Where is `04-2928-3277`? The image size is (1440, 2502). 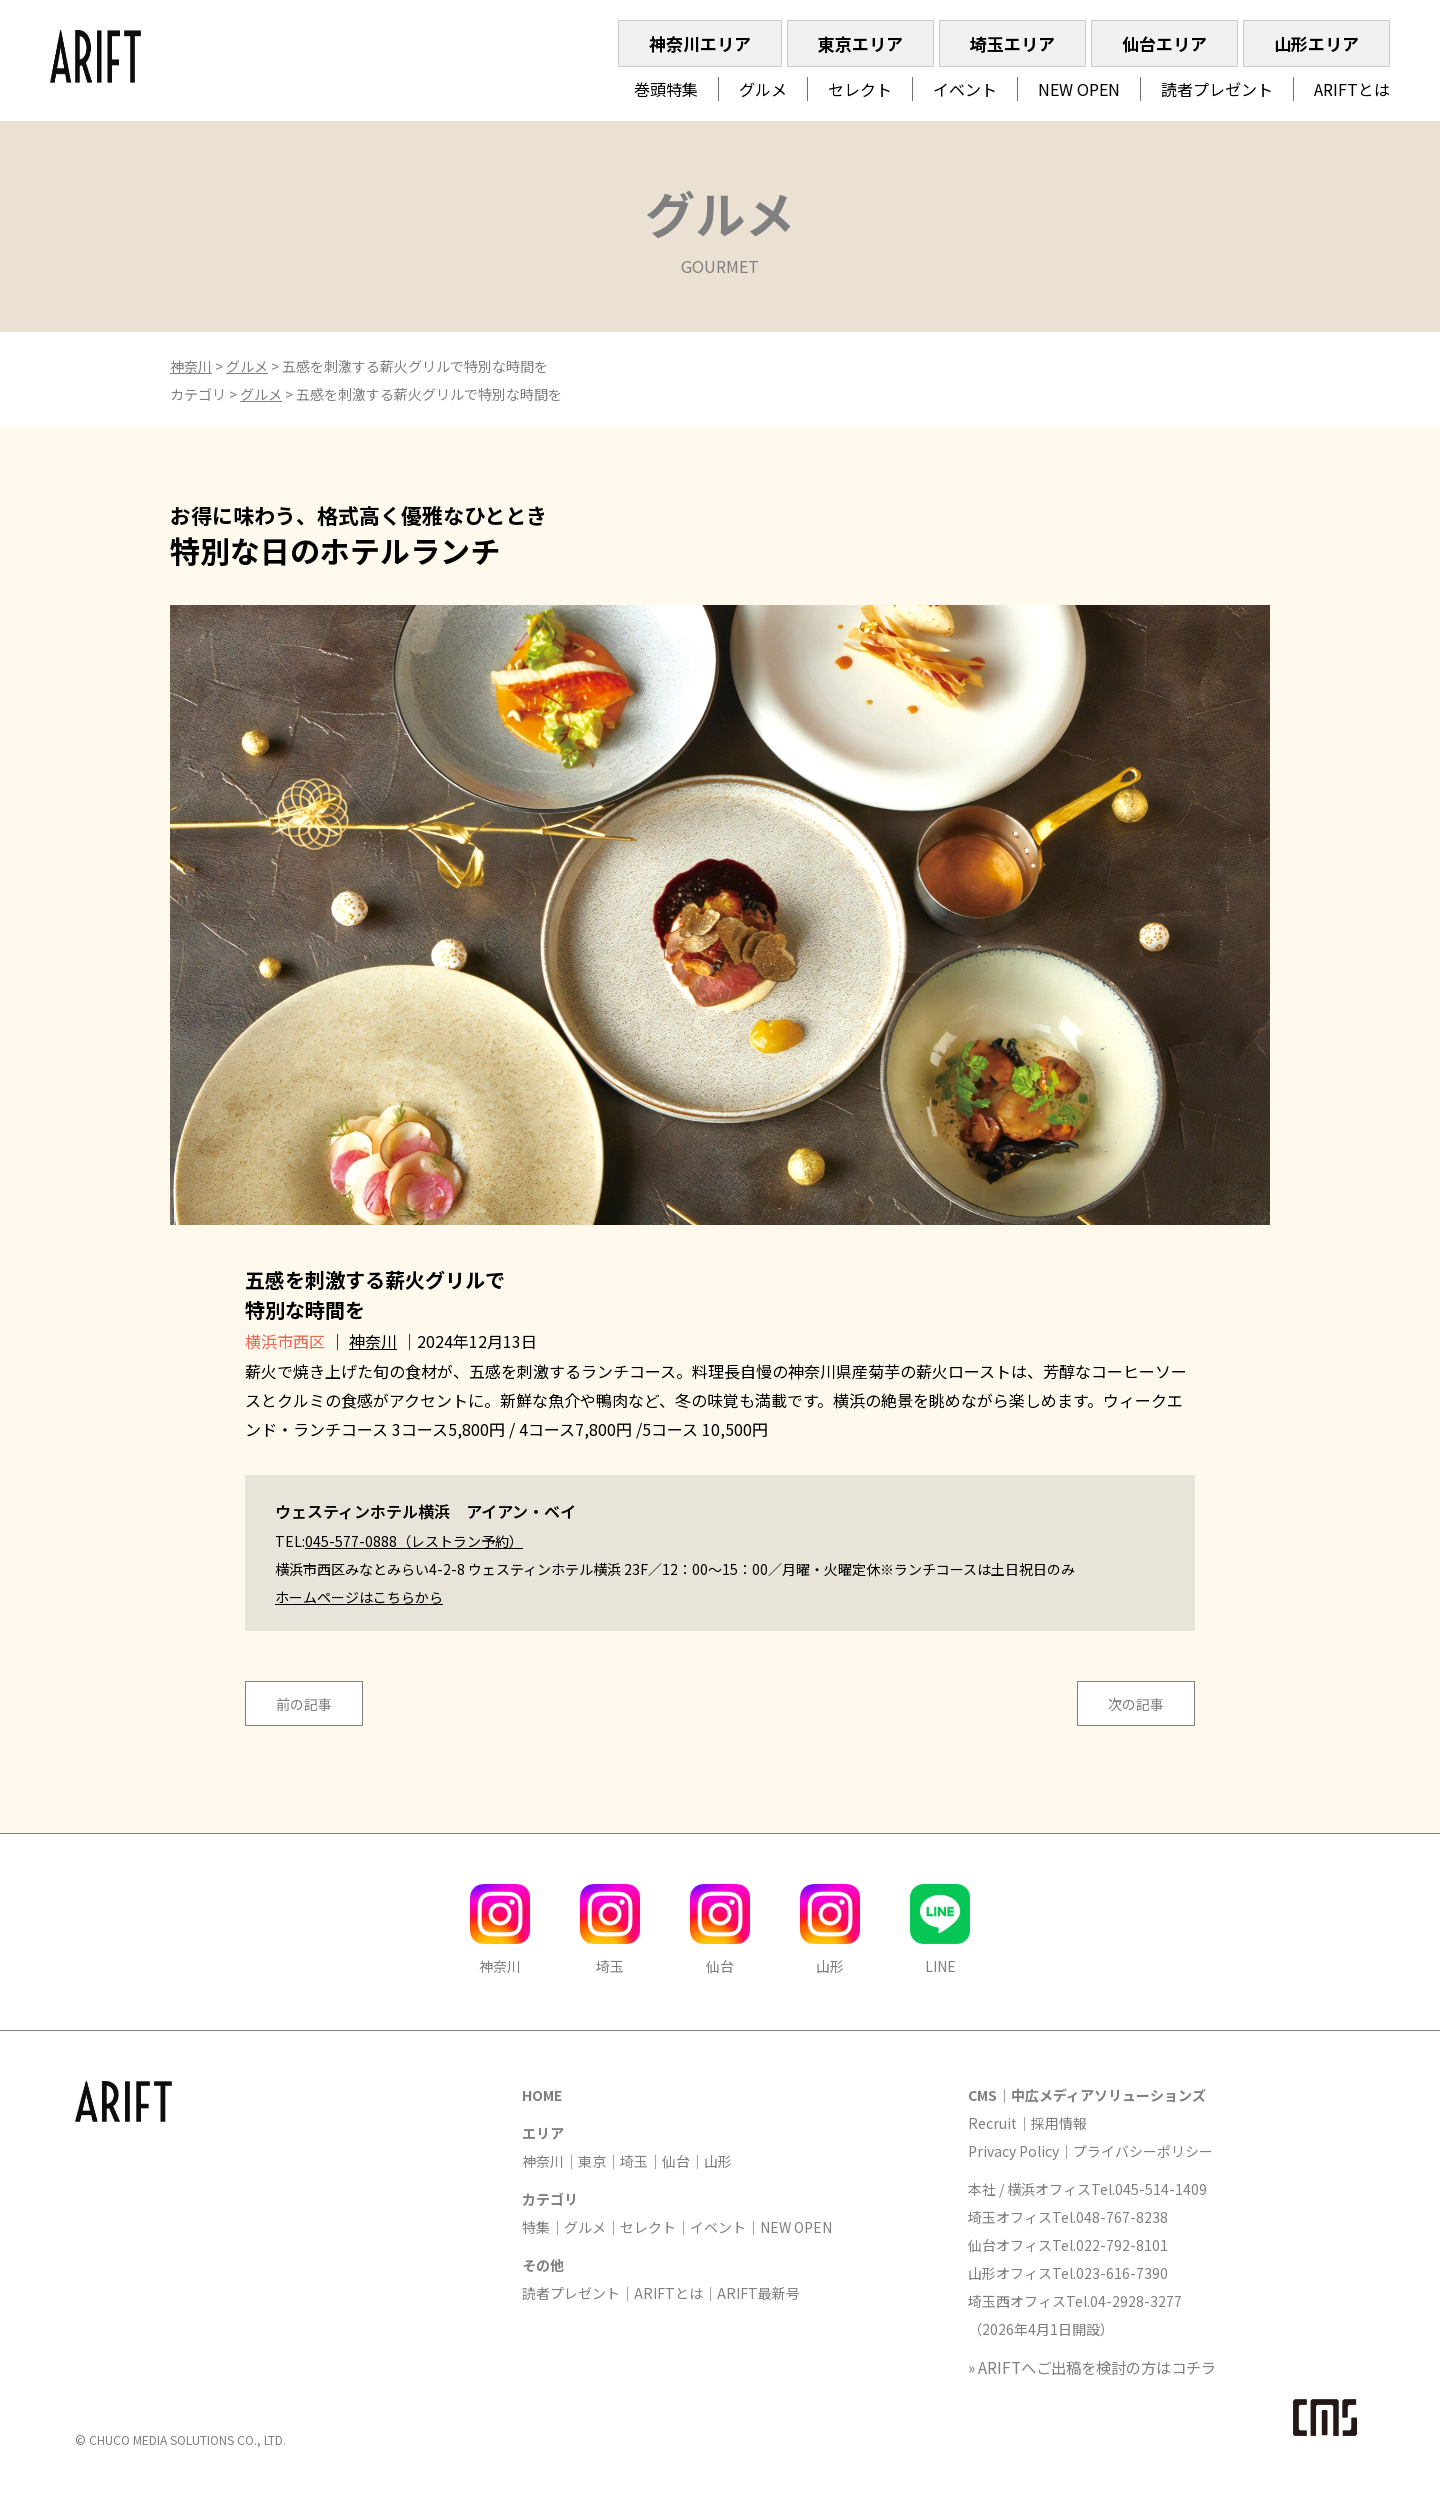 04-2928-3277 is located at coordinates (1136, 2301).